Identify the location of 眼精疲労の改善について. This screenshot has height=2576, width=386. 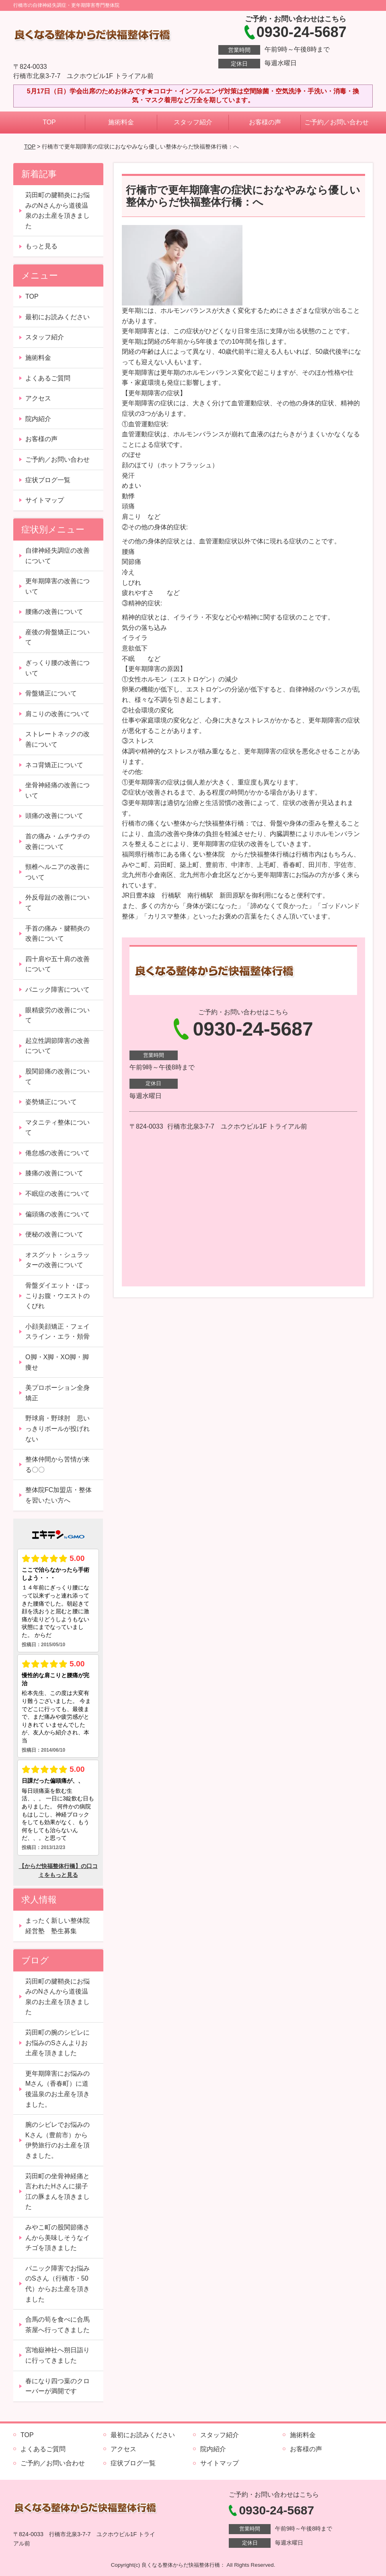
(57, 1015).